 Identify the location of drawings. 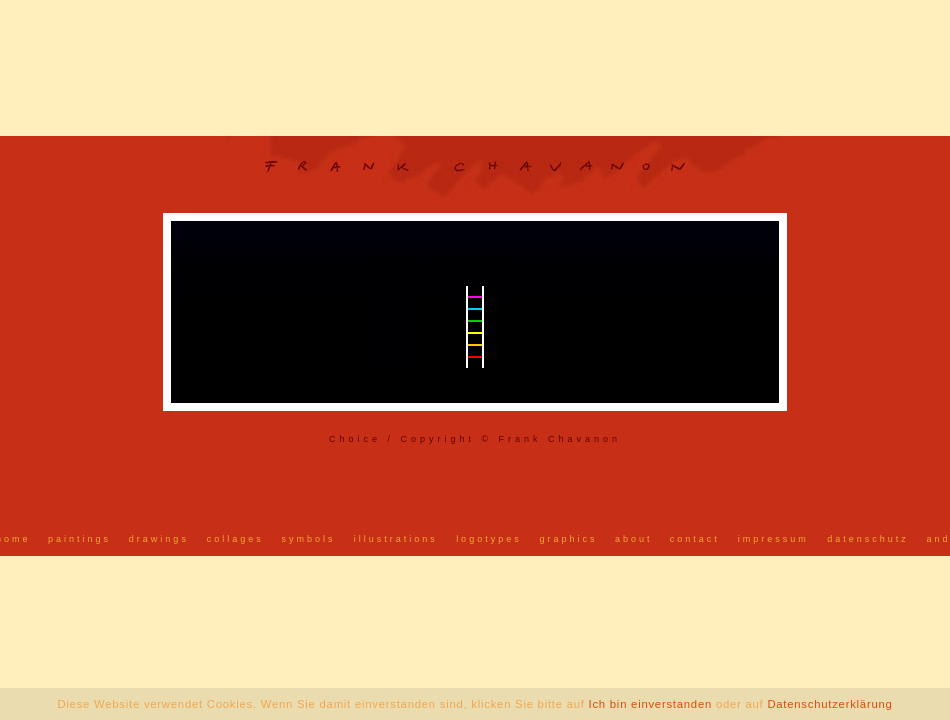
(159, 539).